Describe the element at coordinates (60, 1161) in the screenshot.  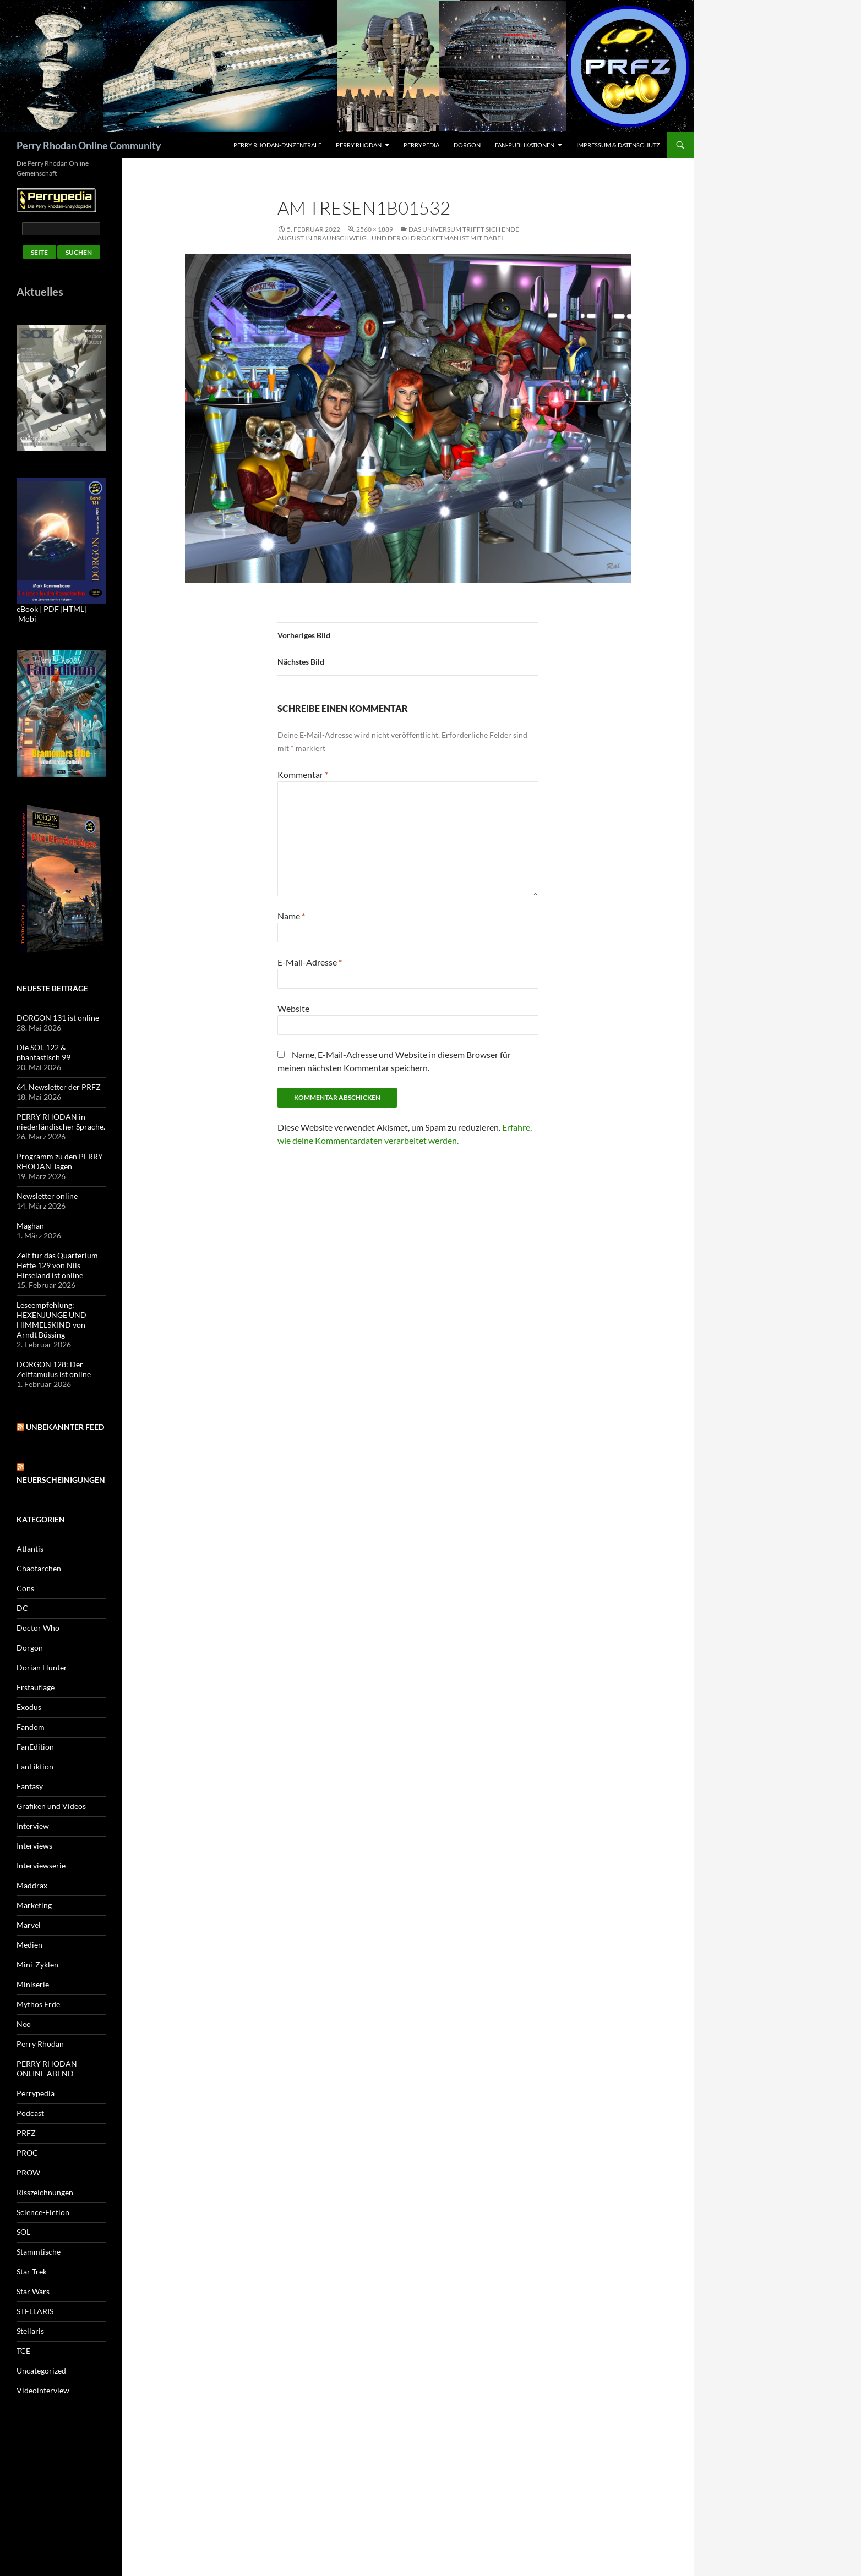
I see `Programm zu den PERRY RHODAN Tagen` at that location.